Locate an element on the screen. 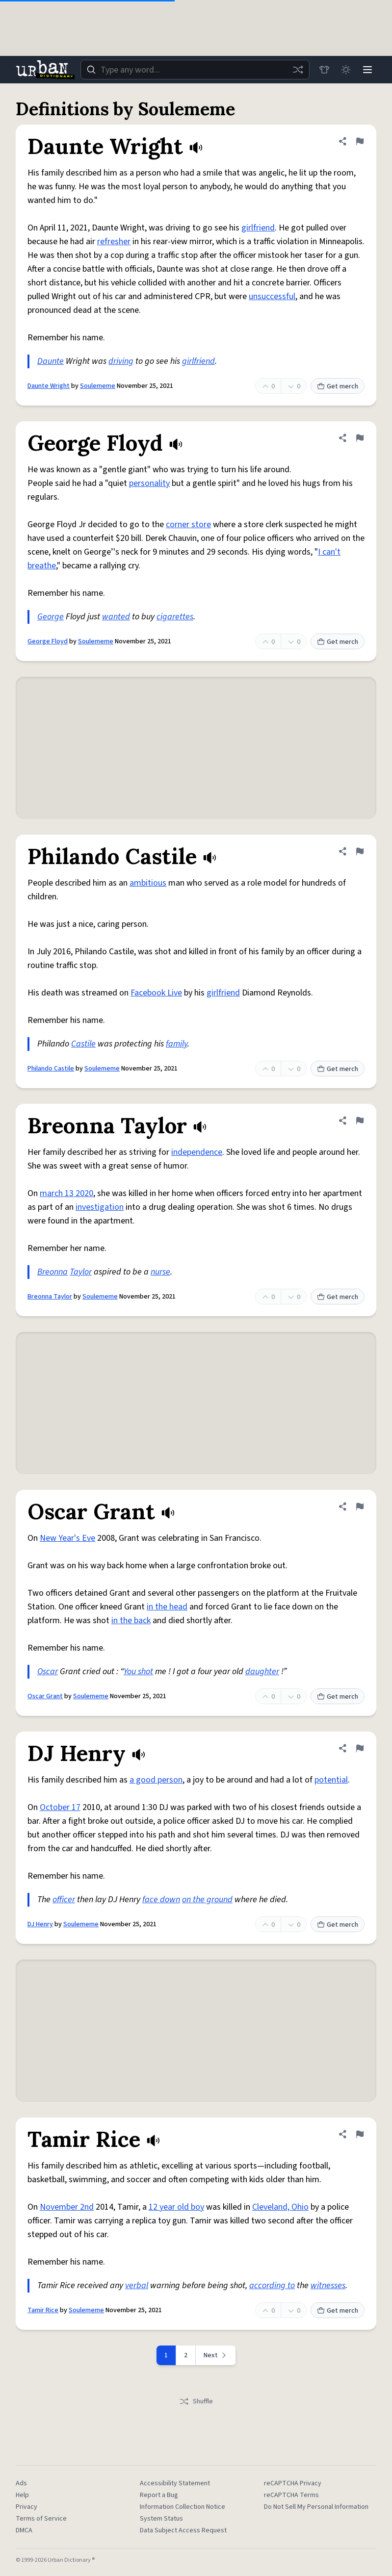 This screenshot has width=392, height=2576. Soulememe is located at coordinates (97, 386).